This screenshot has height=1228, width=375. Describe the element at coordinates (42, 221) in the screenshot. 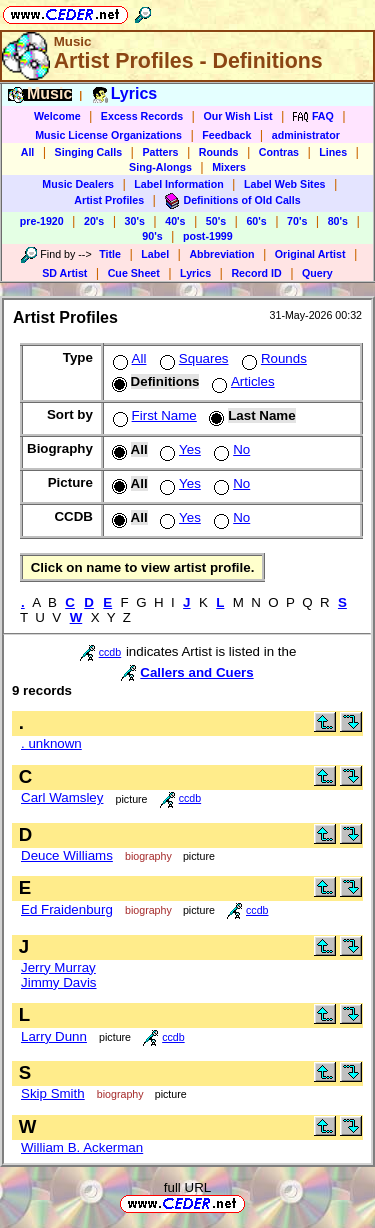

I see `pre-1920` at that location.